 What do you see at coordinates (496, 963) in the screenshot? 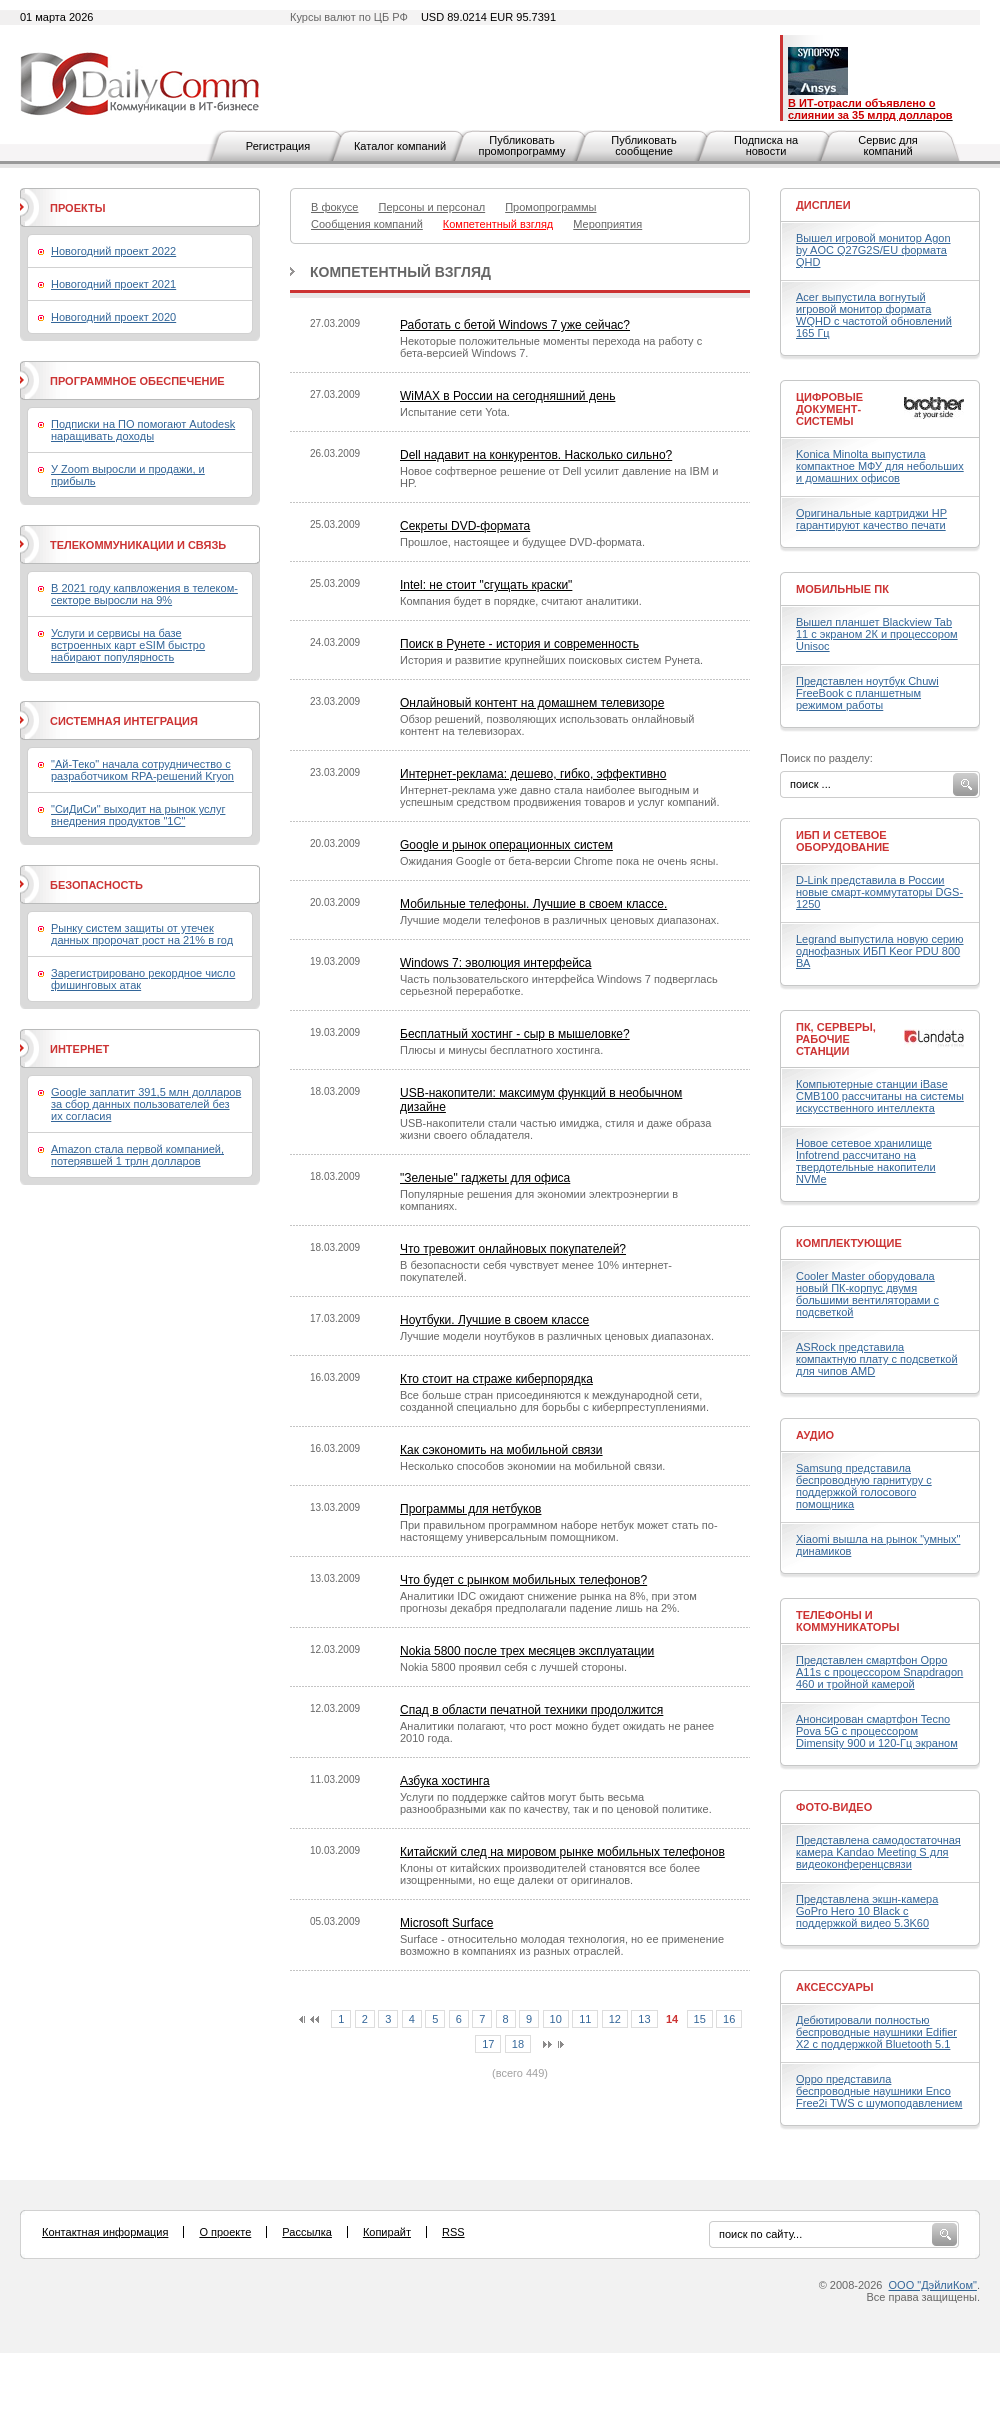
I see `Windows 7: эволюция интерфейса` at bounding box center [496, 963].